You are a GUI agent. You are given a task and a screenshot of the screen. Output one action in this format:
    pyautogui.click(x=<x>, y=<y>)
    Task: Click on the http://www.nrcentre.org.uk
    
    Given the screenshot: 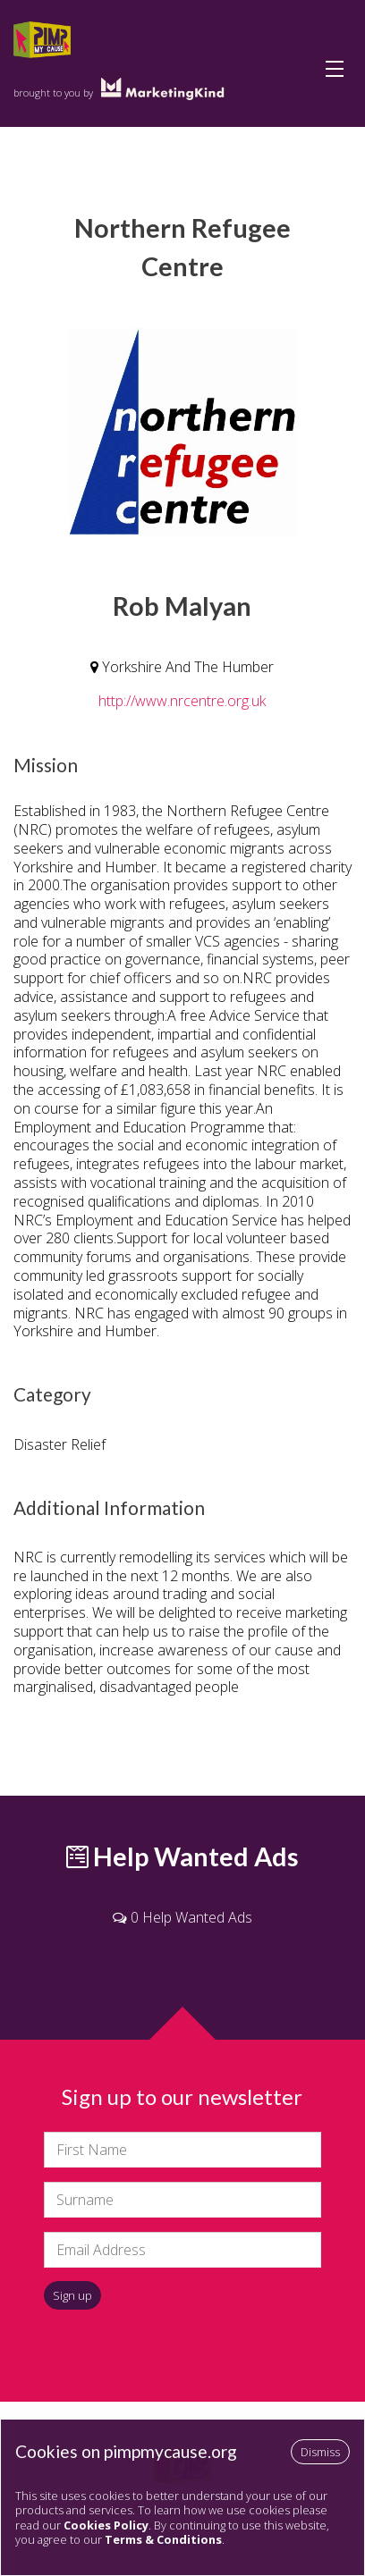 What is the action you would take?
    pyautogui.click(x=182, y=701)
    